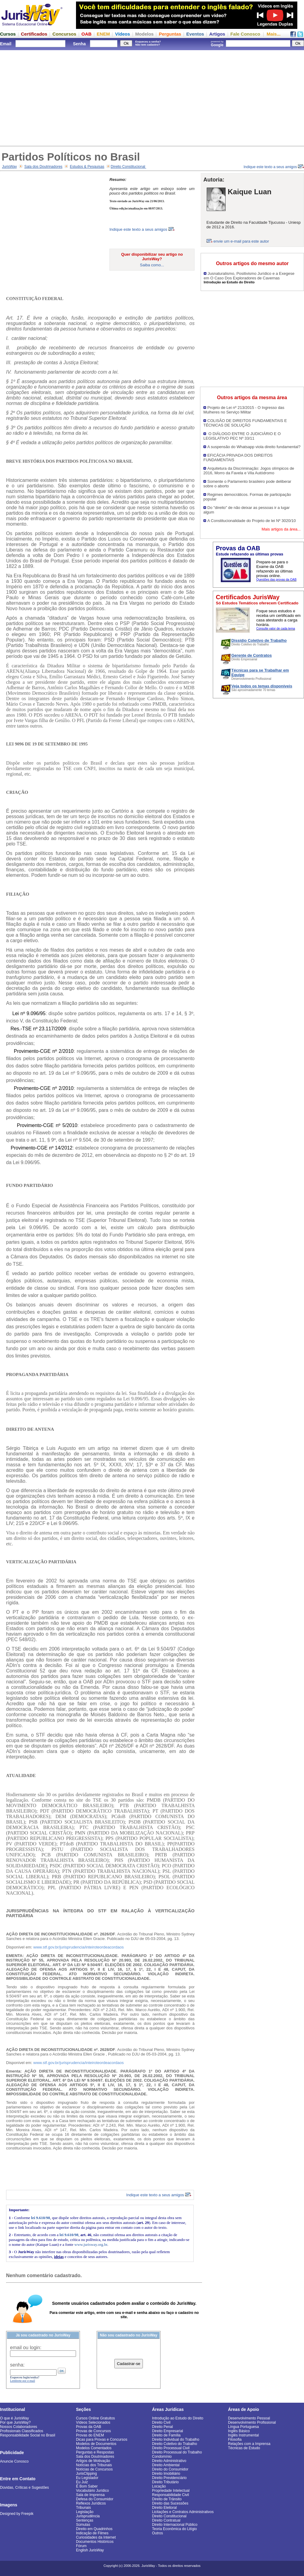  Describe the element at coordinates (27, 2435) in the screenshot. I see `Responsabilidade Social no Brasil` at that location.